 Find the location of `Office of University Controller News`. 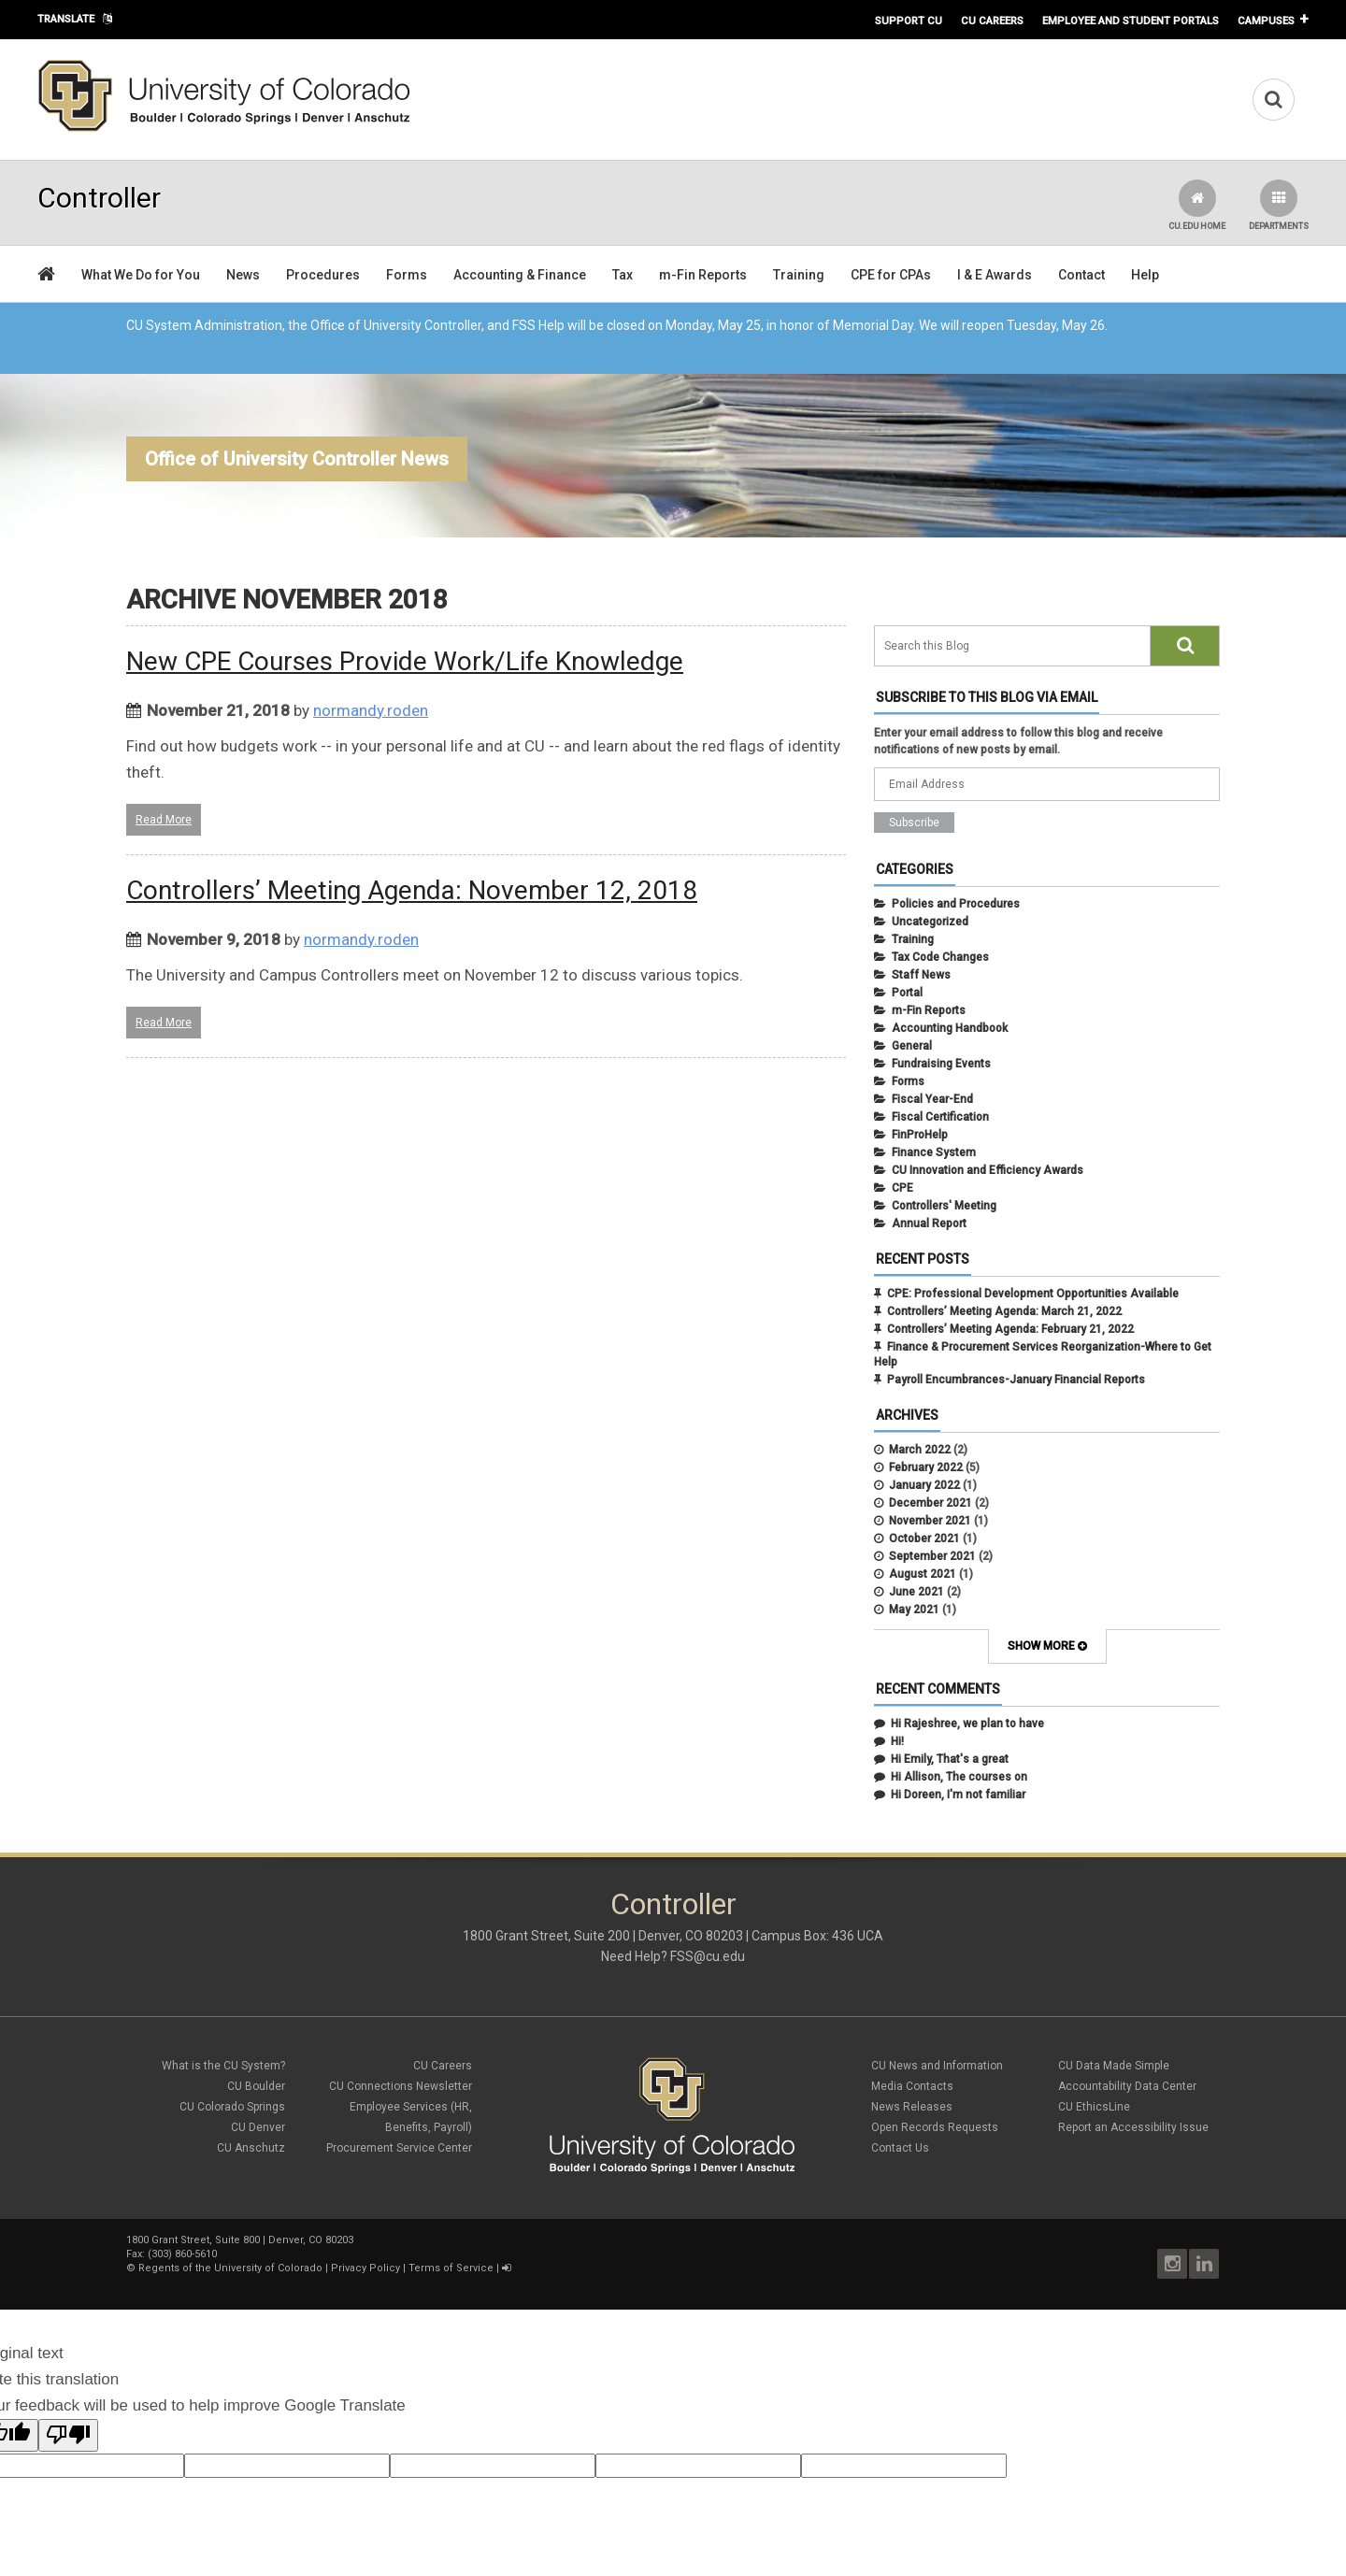

Office of University Controller News is located at coordinates (297, 459).